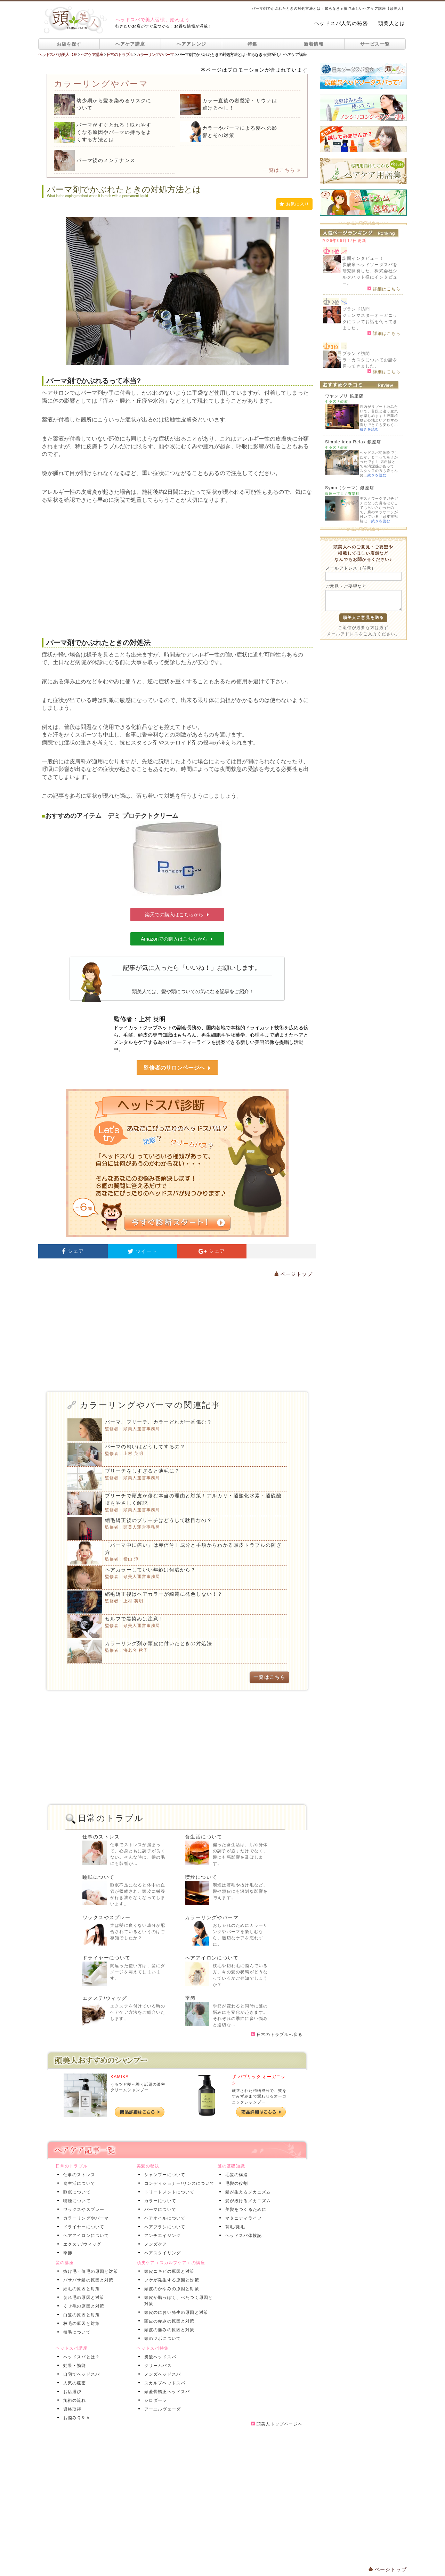 The width and height of the screenshot is (445, 2576). I want to click on 楽天での購入はこちらから, so click(177, 914).